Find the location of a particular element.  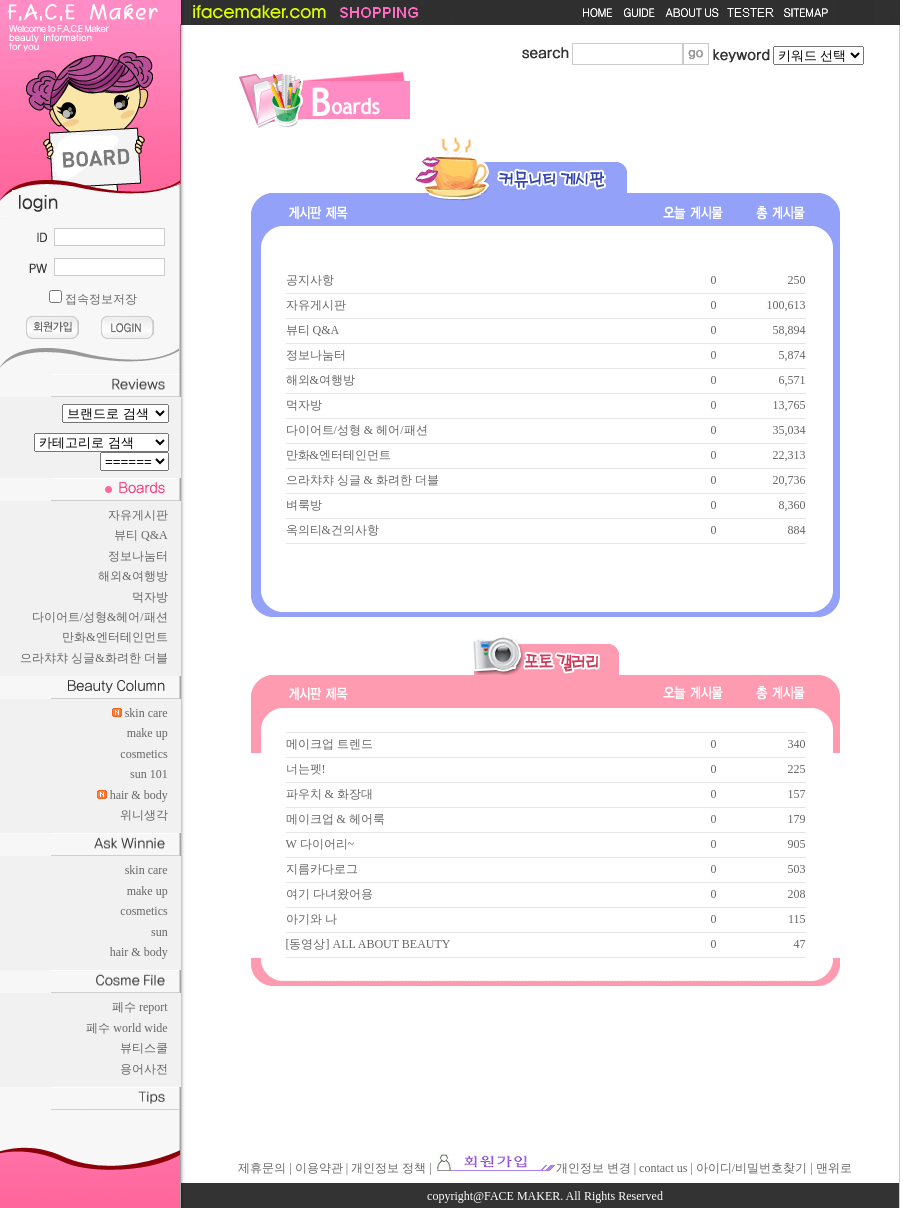

너는펫! is located at coordinates (306, 769).